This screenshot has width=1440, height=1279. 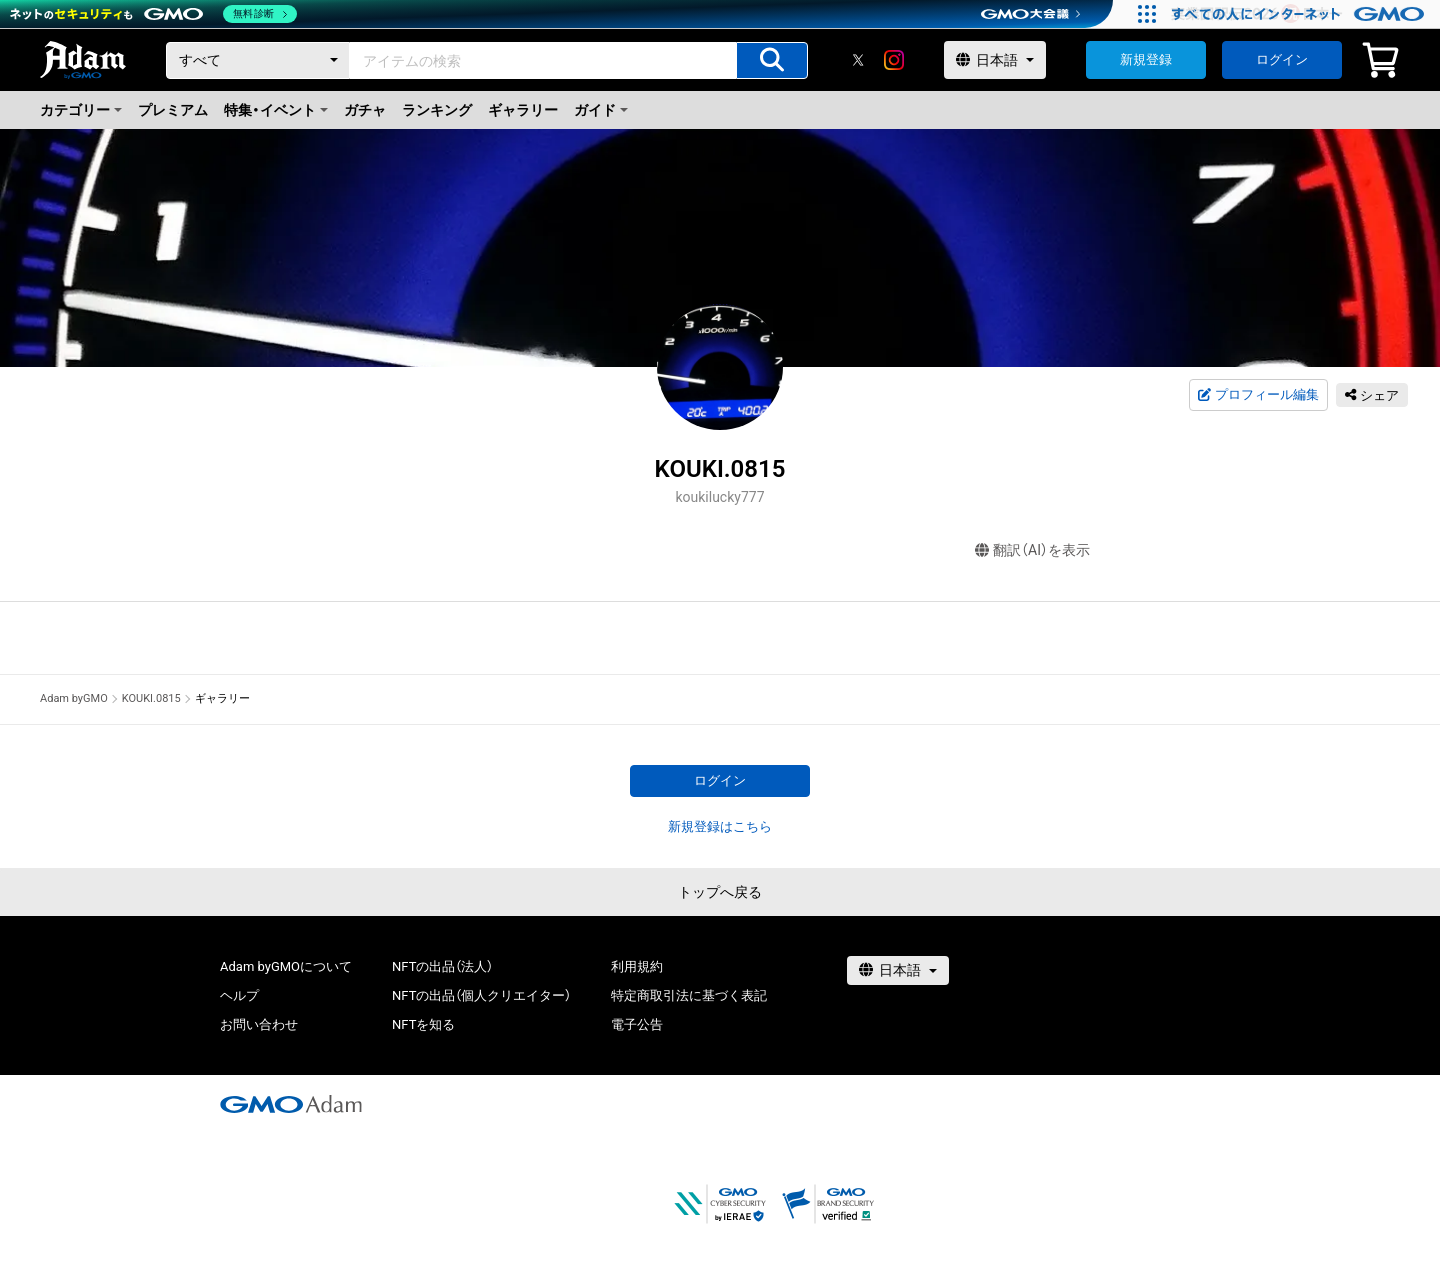 I want to click on [ネットのセキュリティもGMO], so click(x=153, y=14).